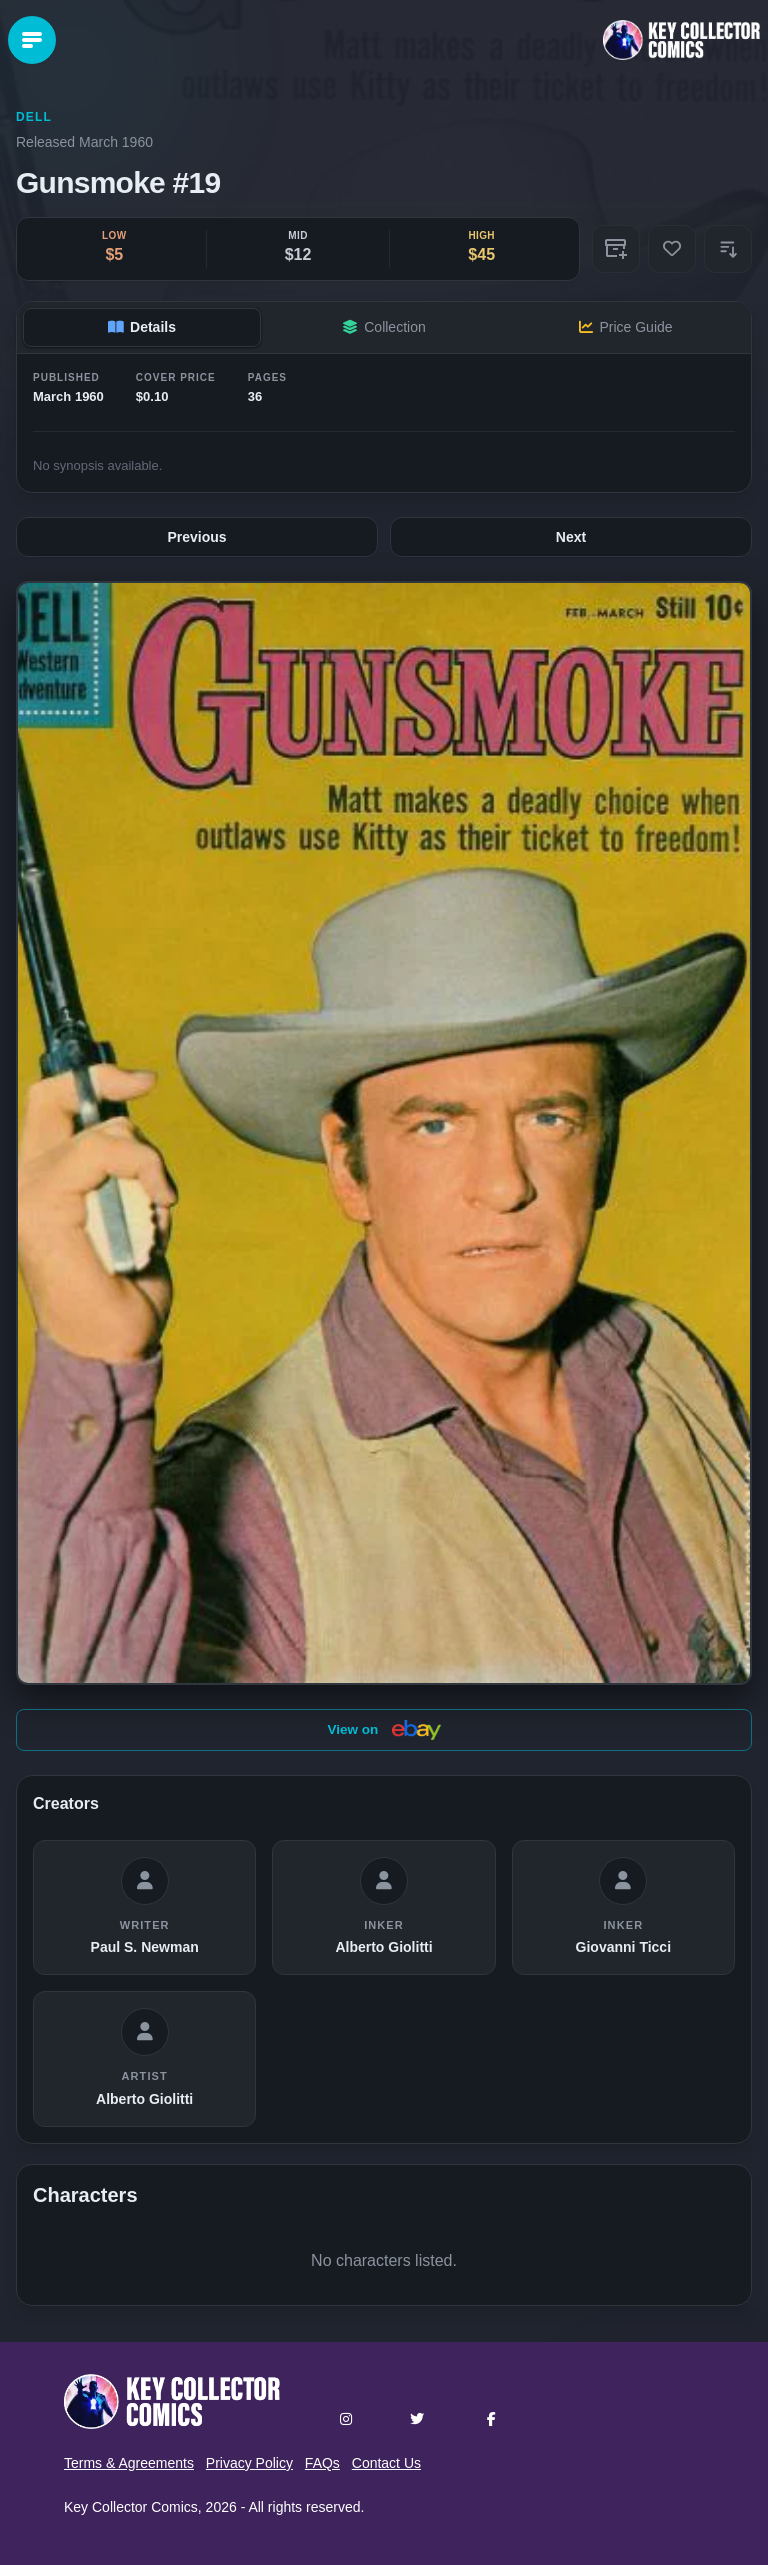  I want to click on Collection [tab], so click(383, 327).